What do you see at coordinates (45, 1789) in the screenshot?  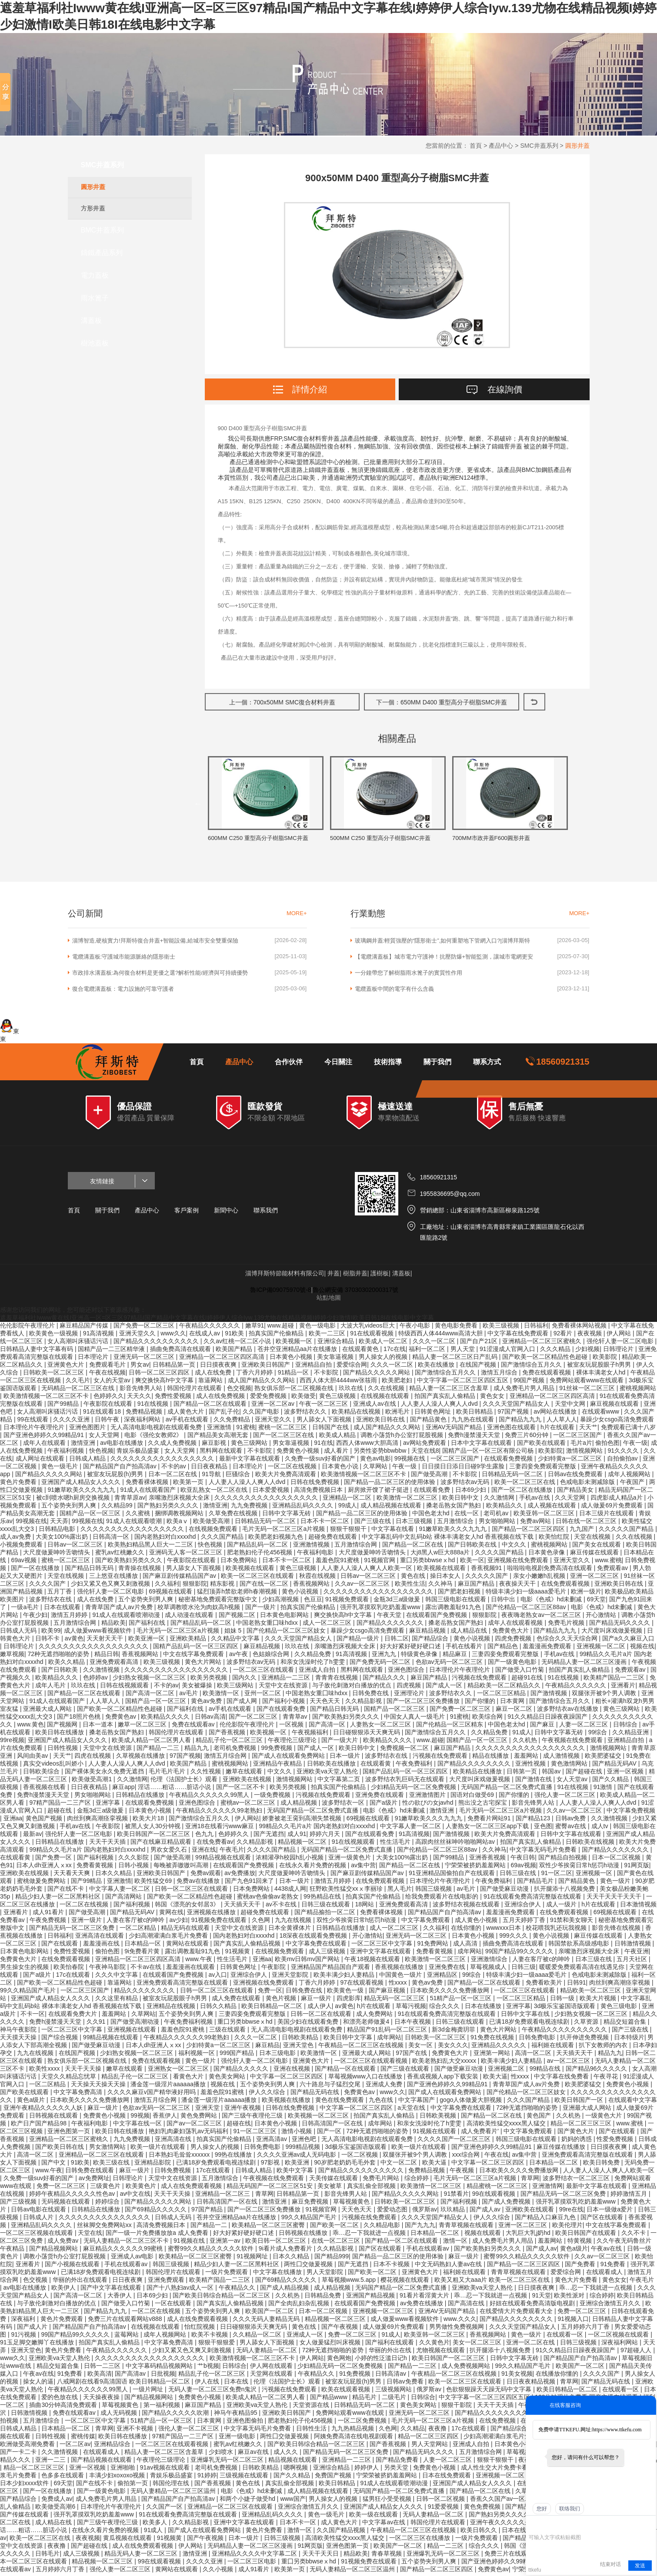 I see `香蕉视频在线看` at bounding box center [45, 1789].